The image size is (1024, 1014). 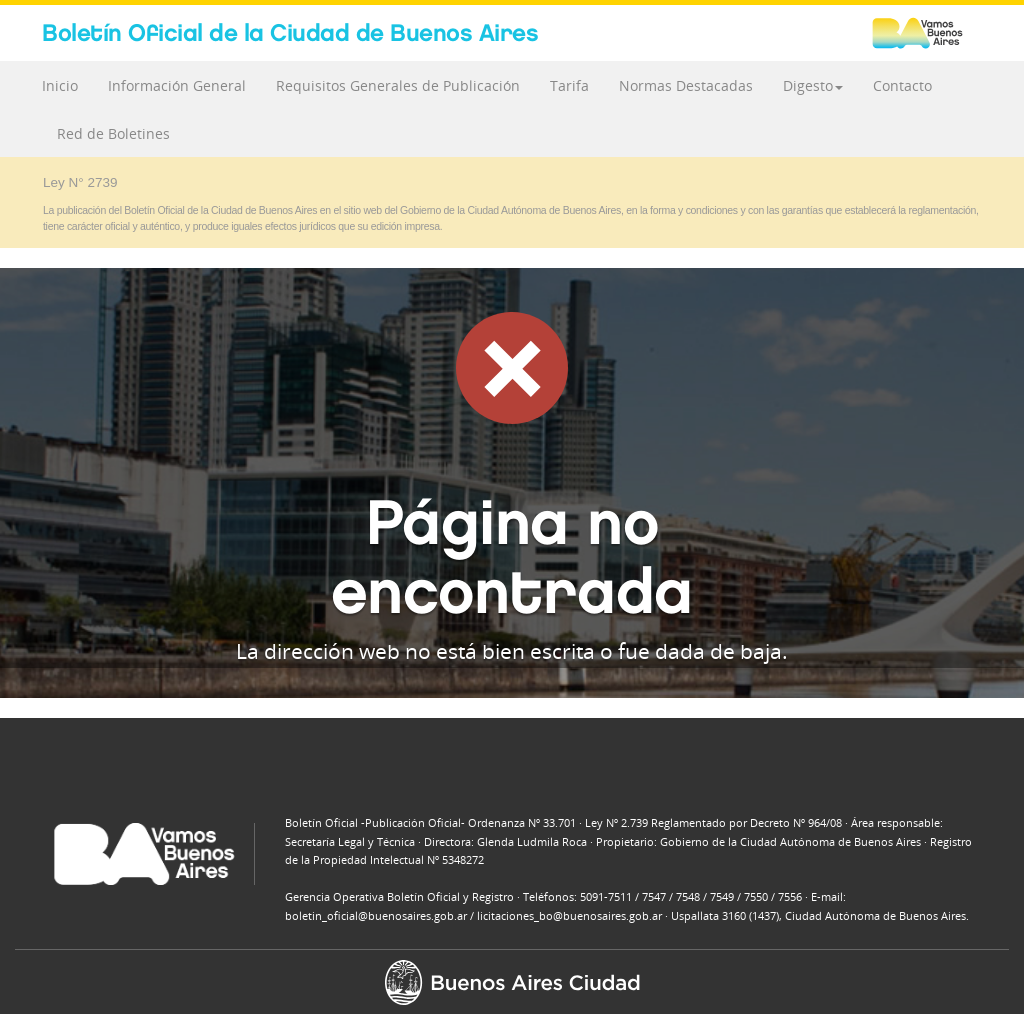 I want to click on Inicio, so click(x=60, y=85).